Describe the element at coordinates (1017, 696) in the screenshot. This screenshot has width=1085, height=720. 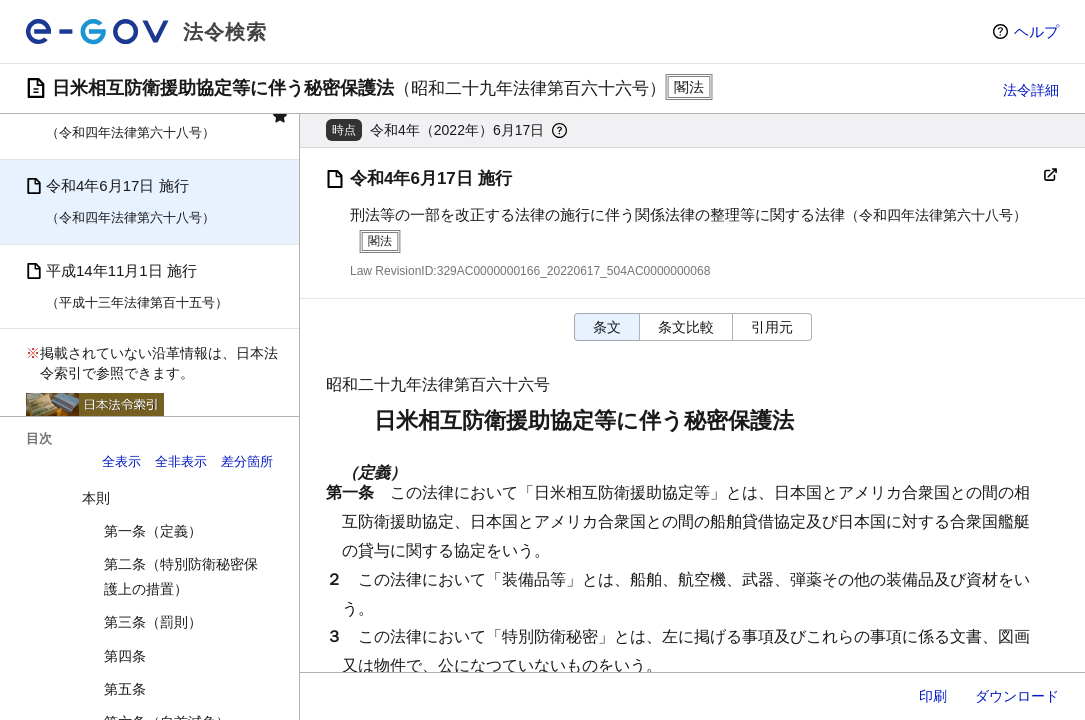
I see `ダウンロード` at that location.